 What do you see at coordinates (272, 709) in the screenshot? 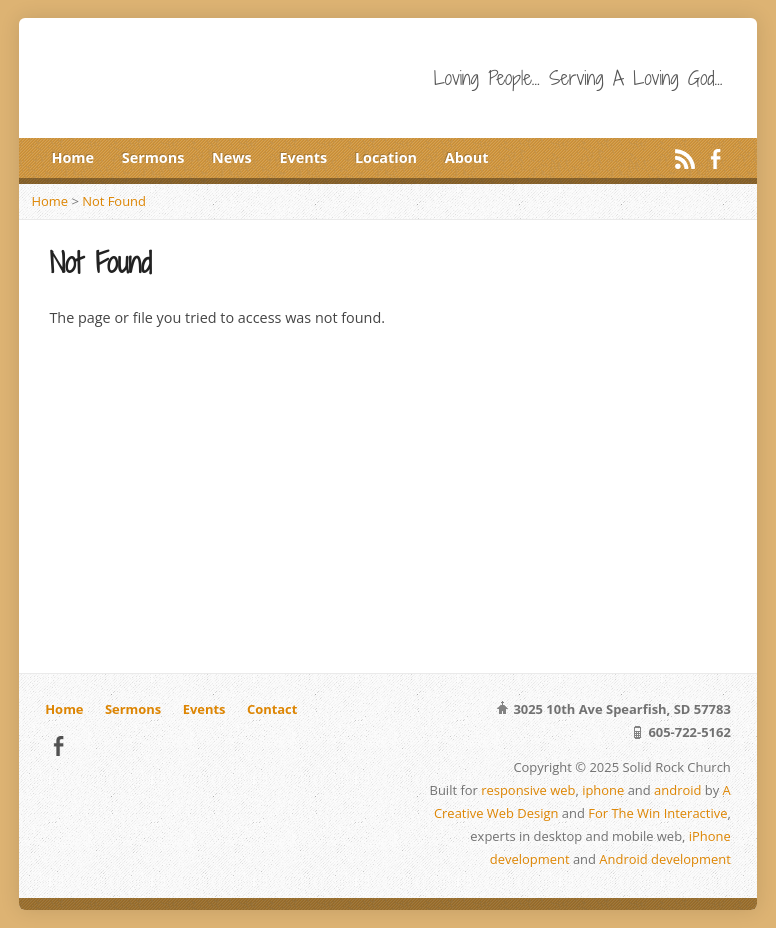
I see `Contact` at bounding box center [272, 709].